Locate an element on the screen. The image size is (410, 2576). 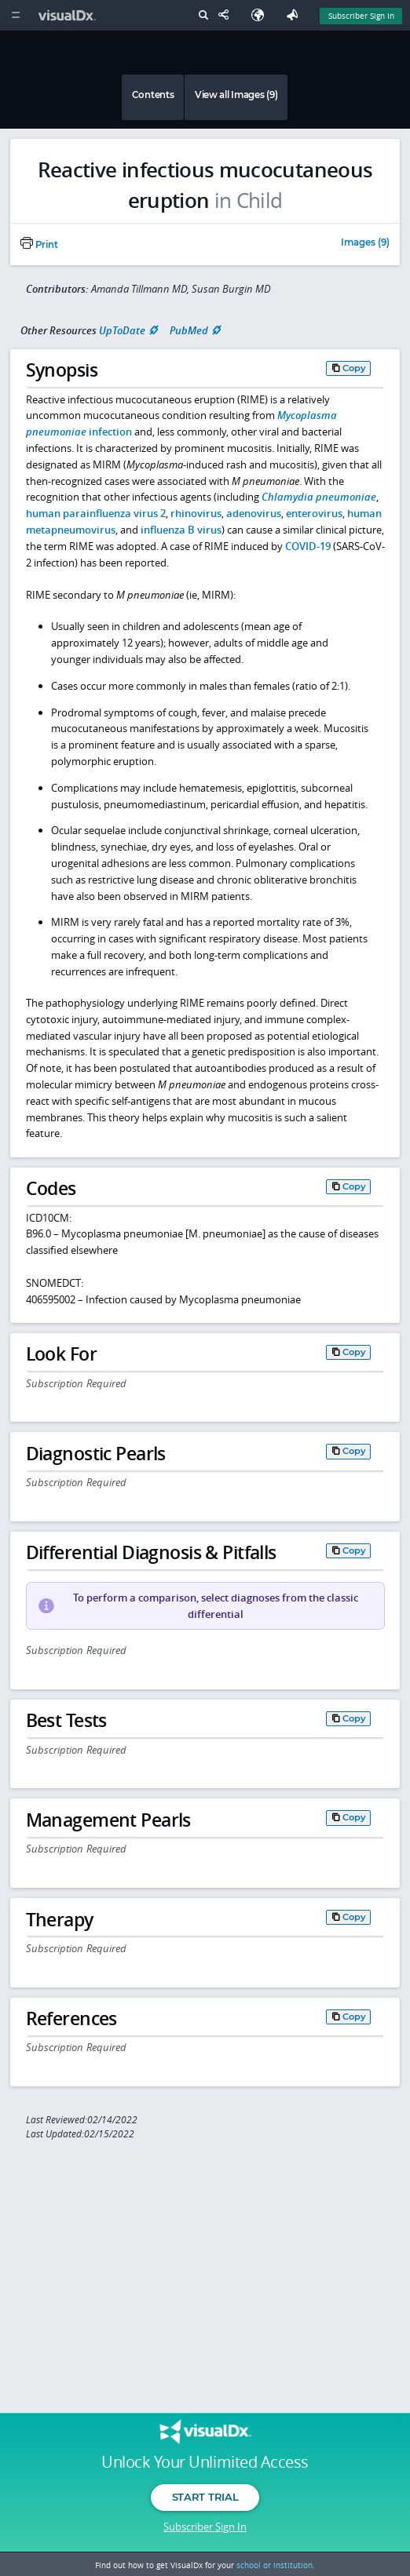
Copy is located at coordinates (354, 368).